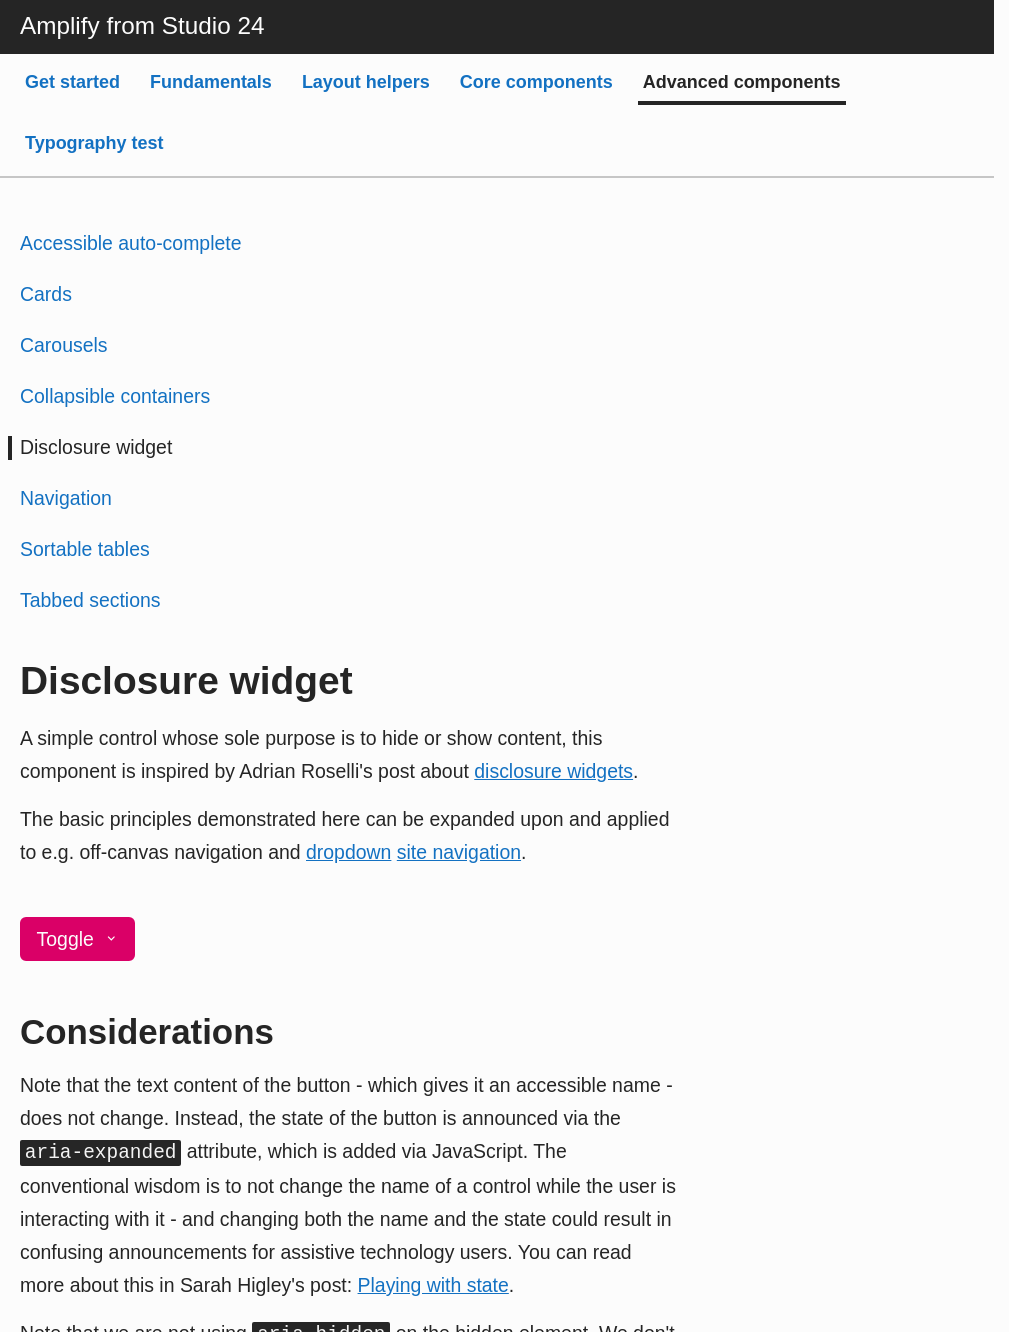 The width and height of the screenshot is (1009, 1332). I want to click on dropdown, so click(348, 852).